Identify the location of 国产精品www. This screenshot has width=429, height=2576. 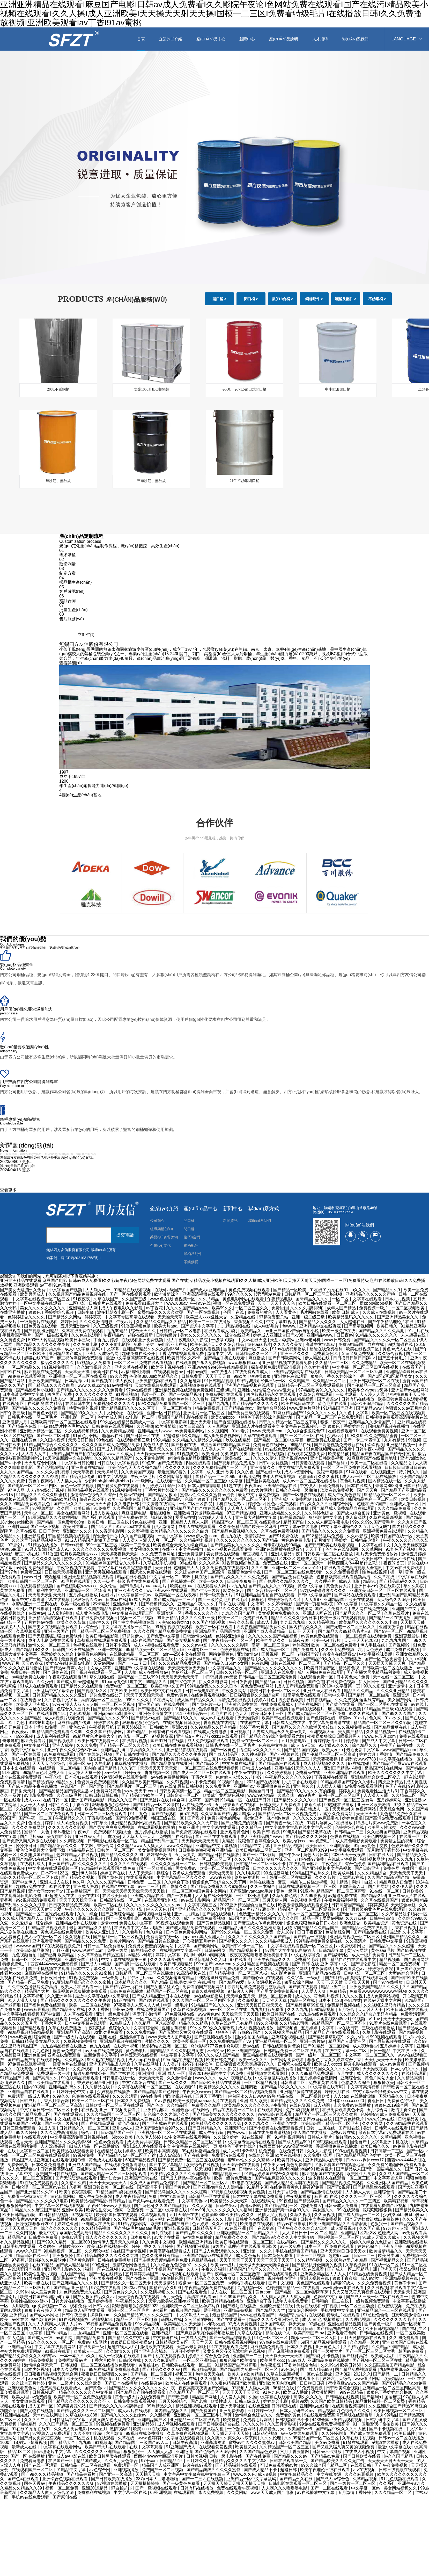
(369, 1408).